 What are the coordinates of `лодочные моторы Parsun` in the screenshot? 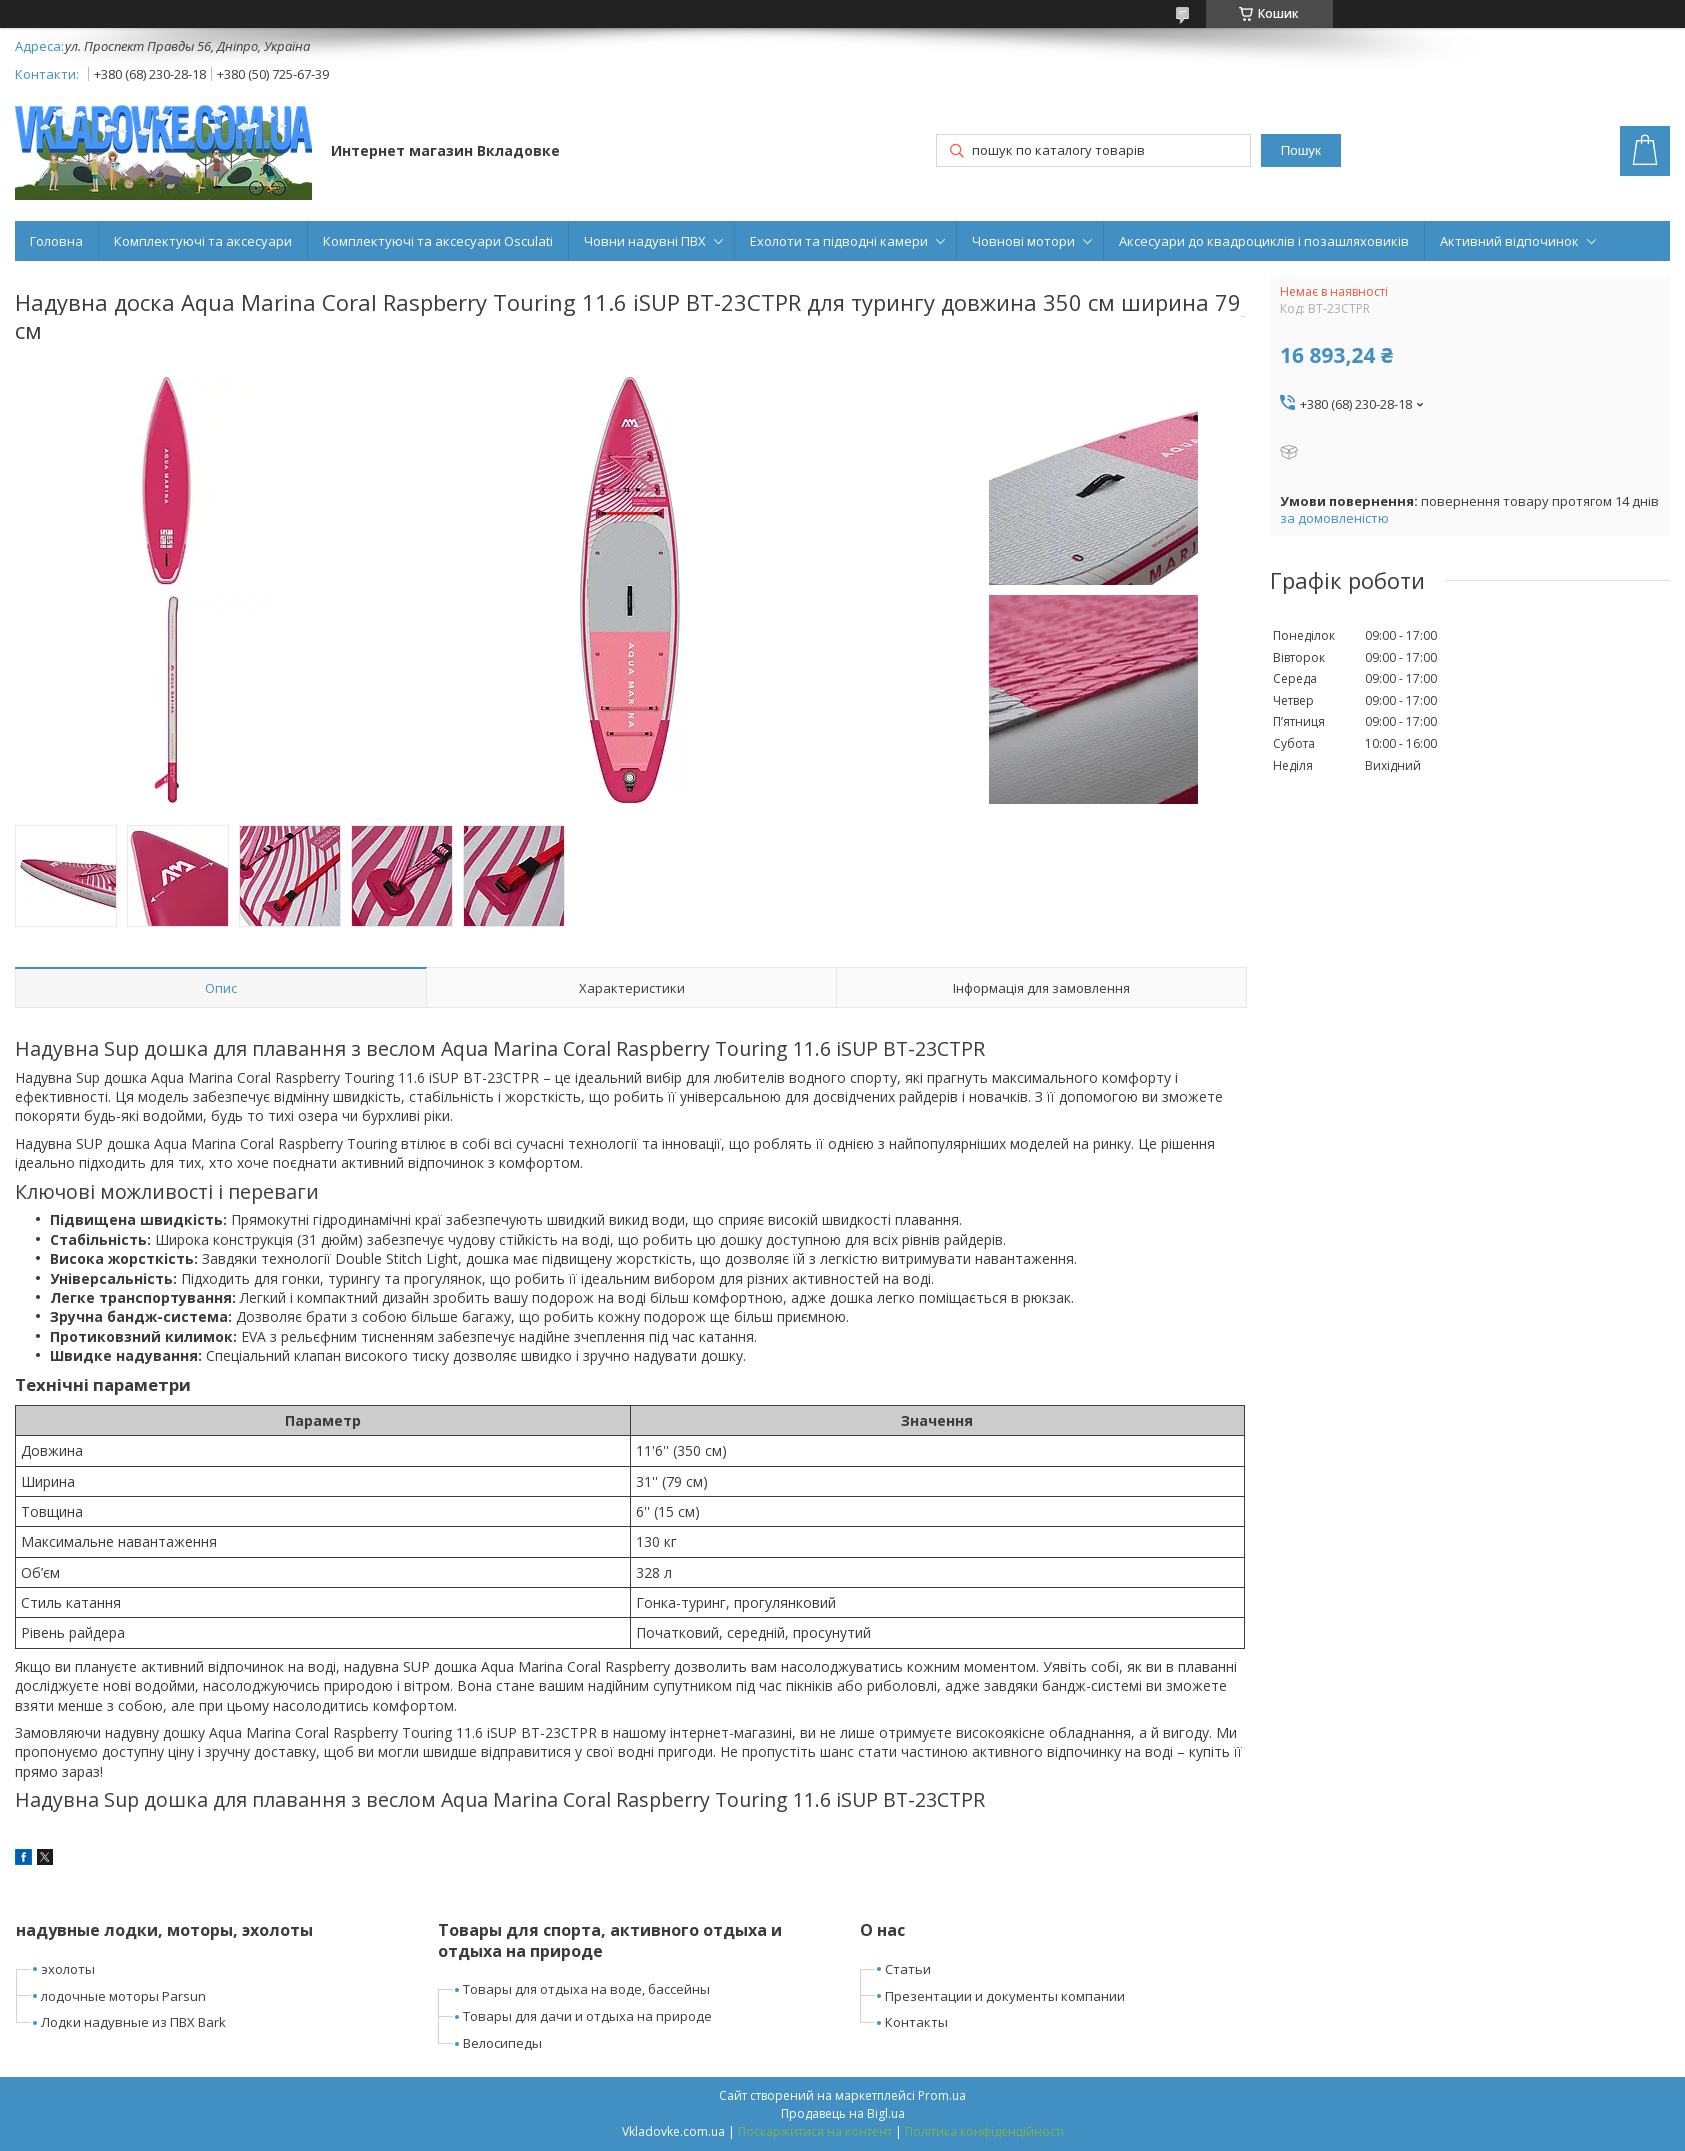 It's located at (123, 1996).